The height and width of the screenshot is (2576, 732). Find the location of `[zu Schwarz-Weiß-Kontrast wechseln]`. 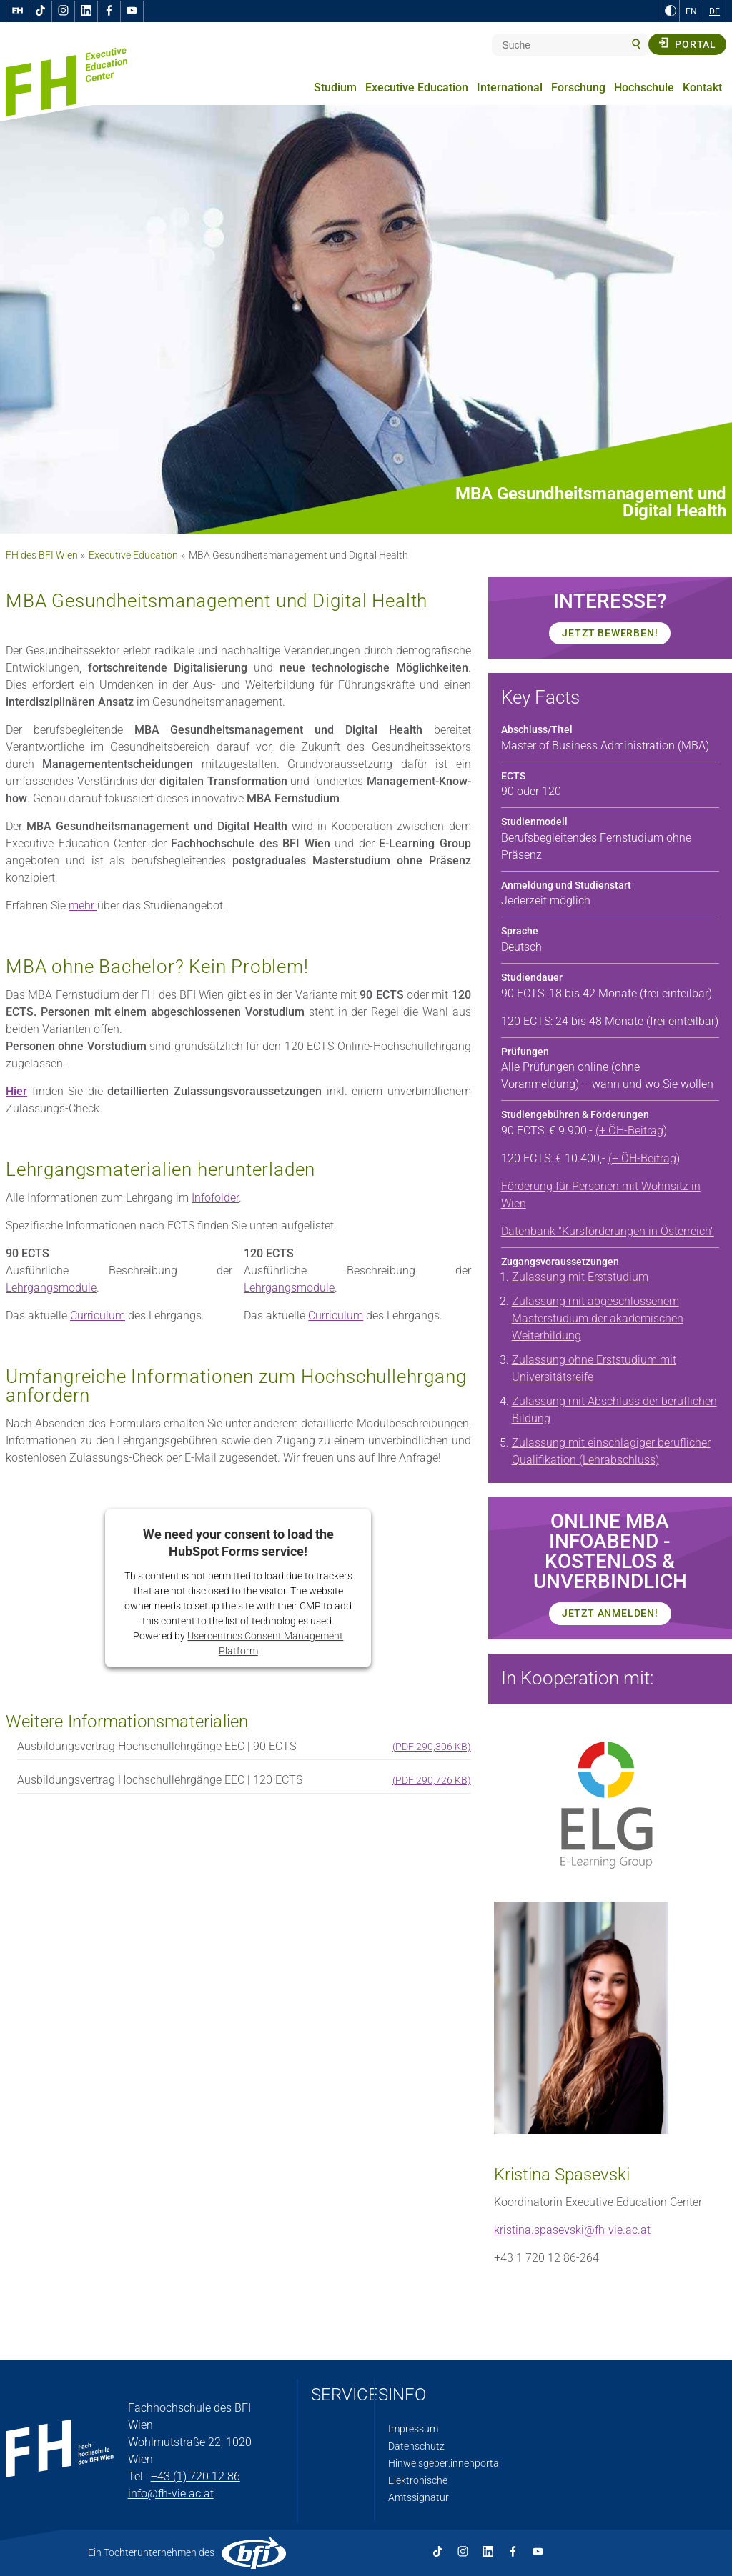

[zu Schwarz-Weiß-Kontrast wechseln] is located at coordinates (670, 10).